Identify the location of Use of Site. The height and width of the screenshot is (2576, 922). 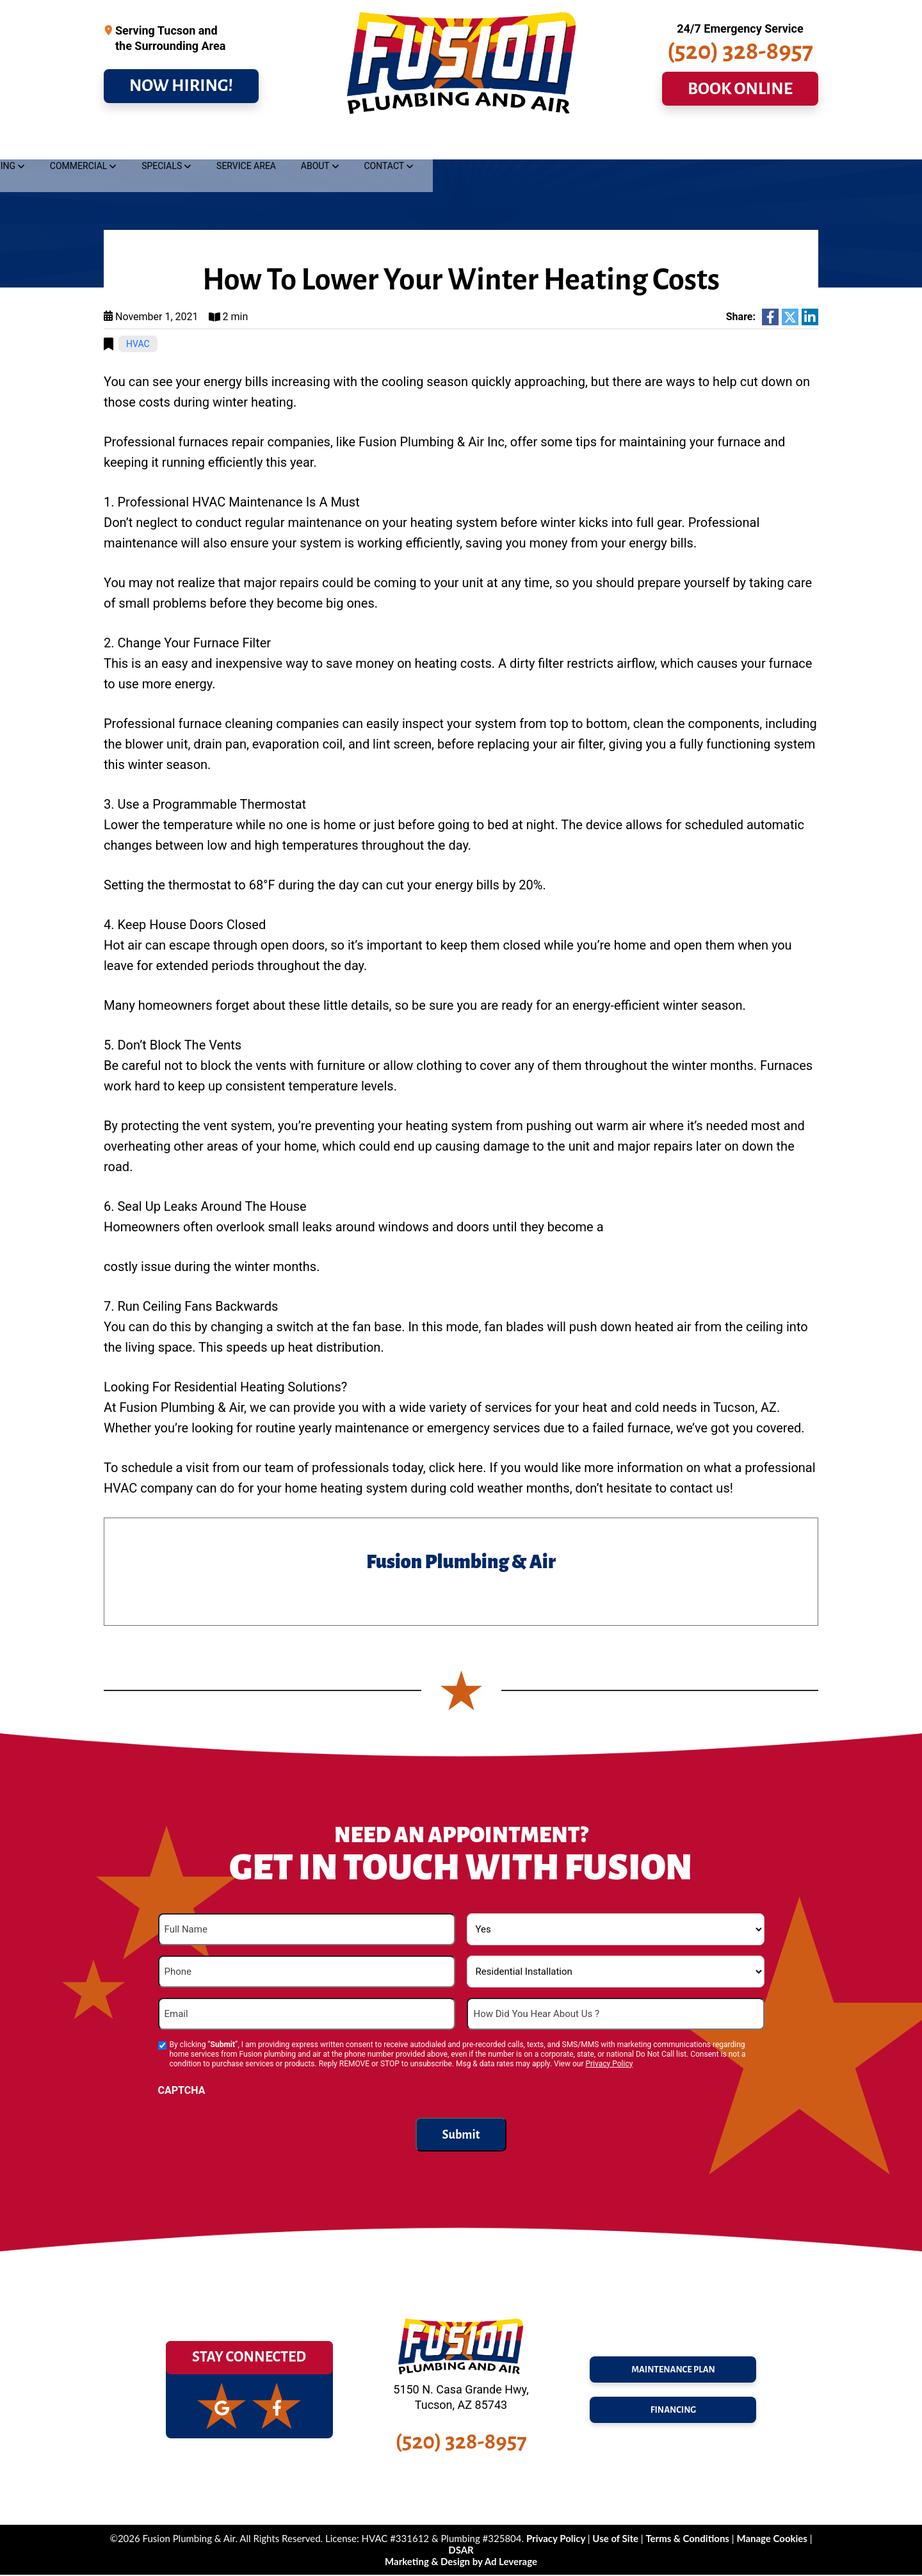
(616, 2539).